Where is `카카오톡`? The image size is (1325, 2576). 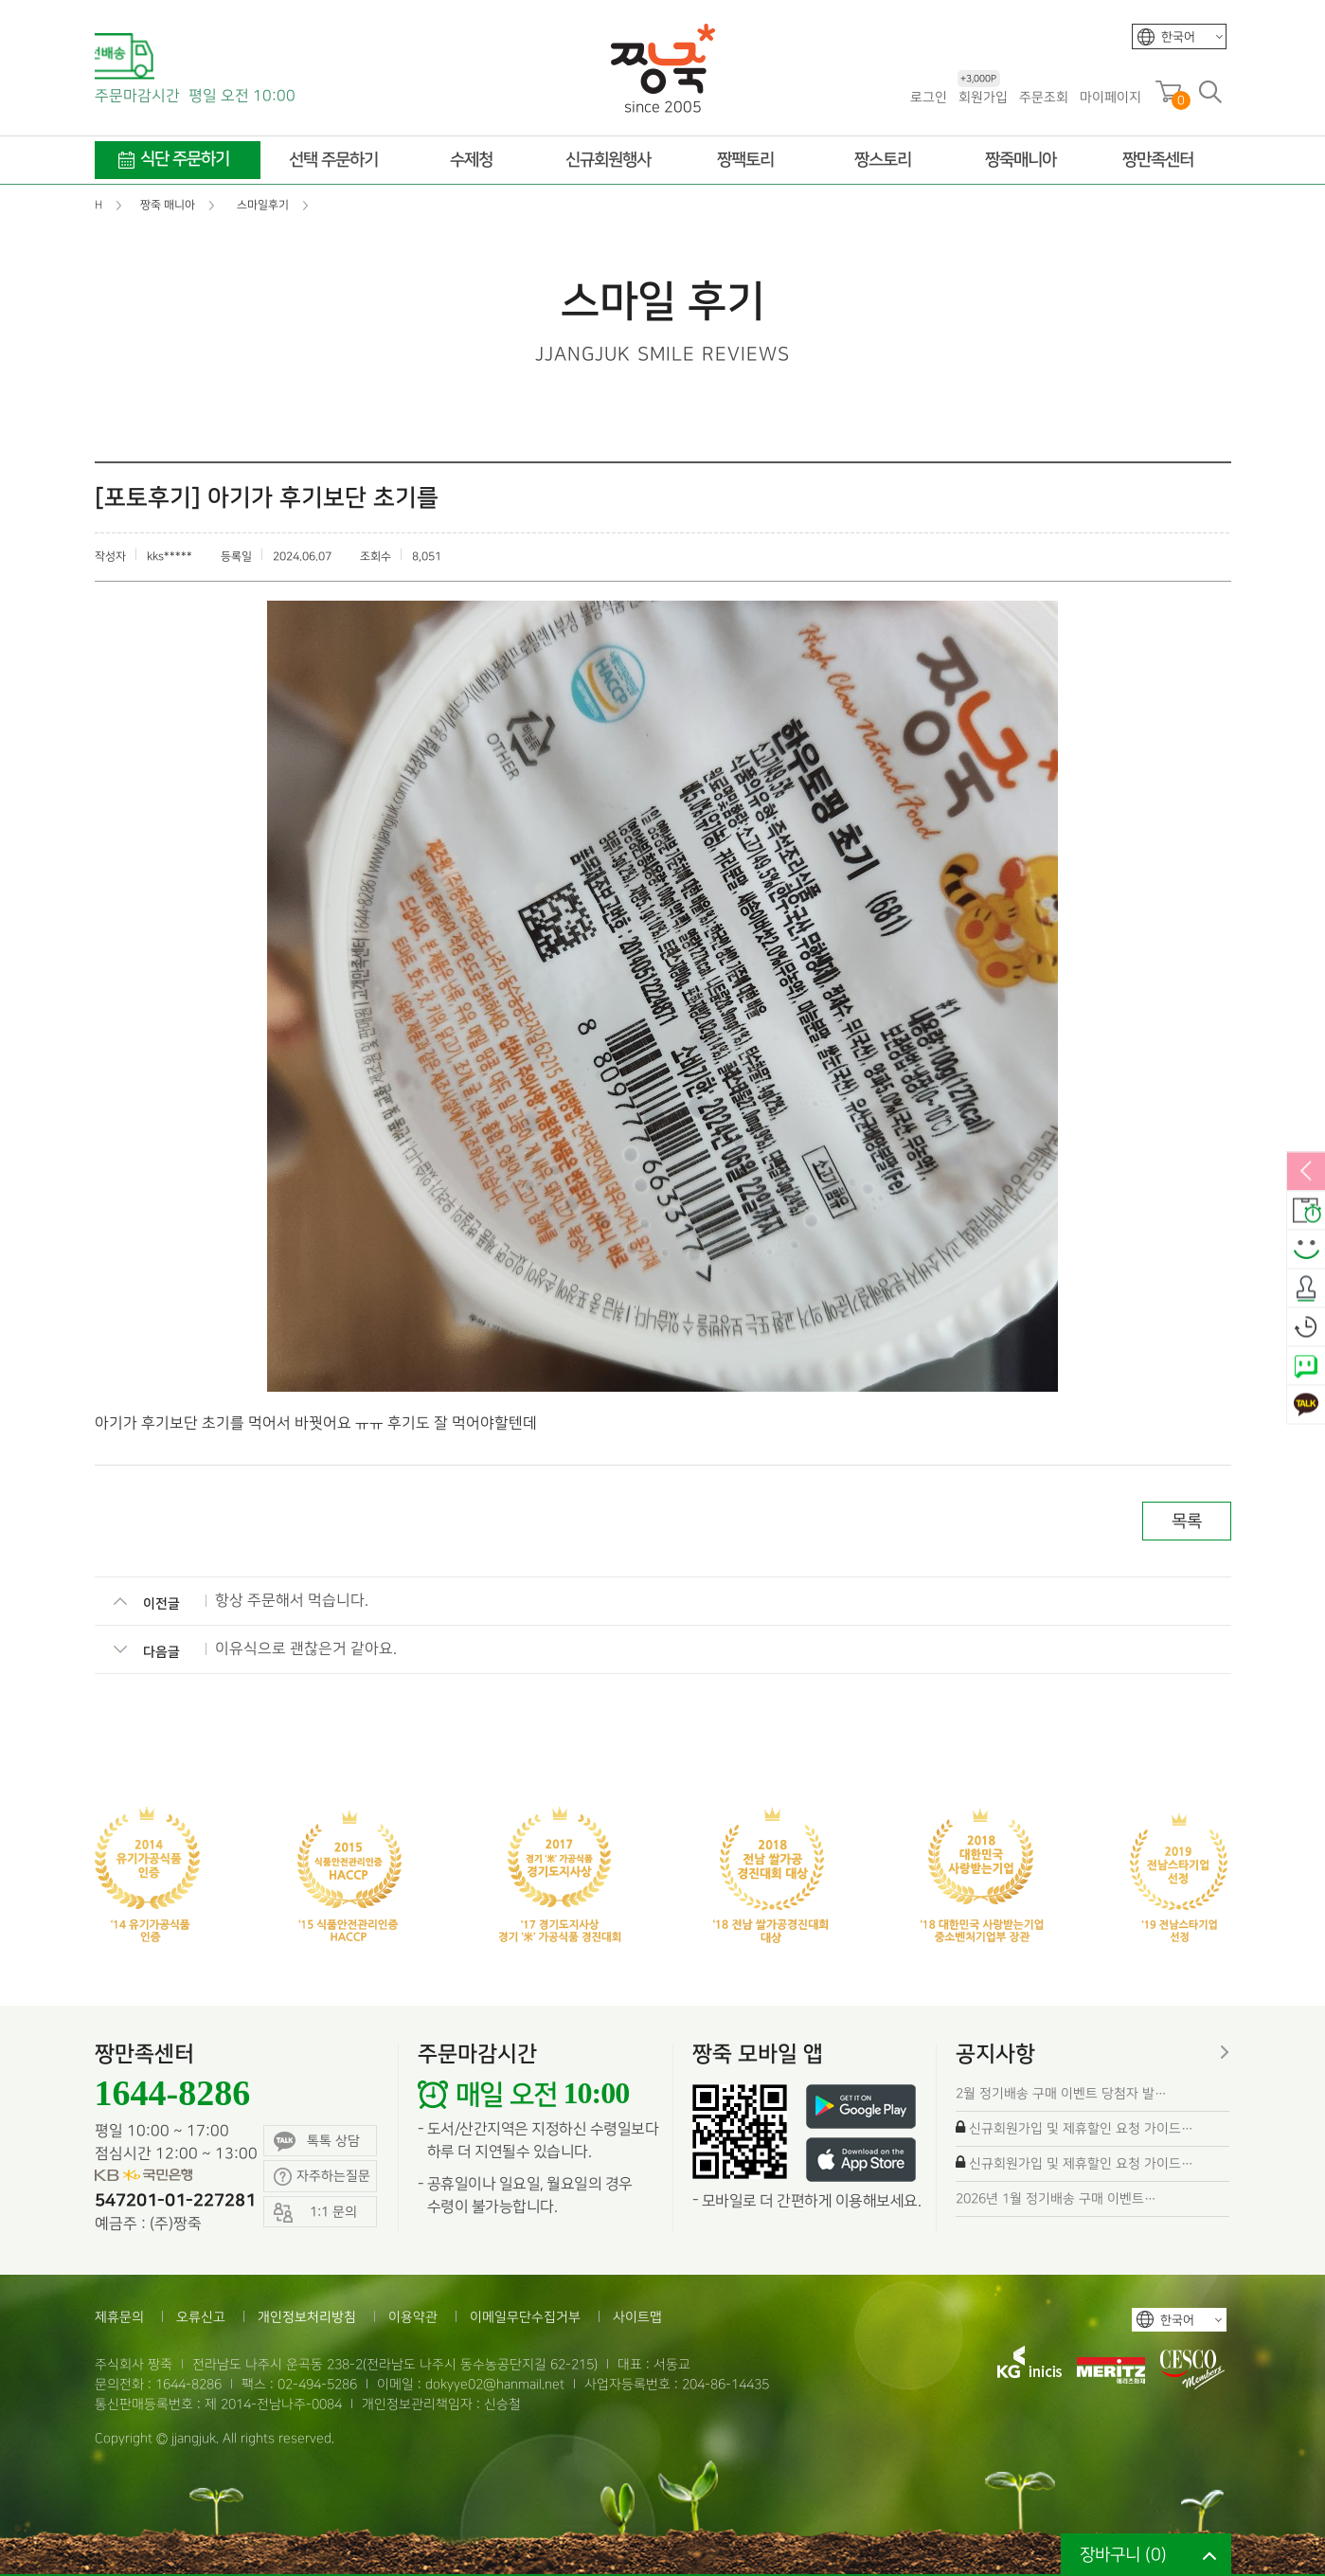 카카오톡 is located at coordinates (1306, 1405).